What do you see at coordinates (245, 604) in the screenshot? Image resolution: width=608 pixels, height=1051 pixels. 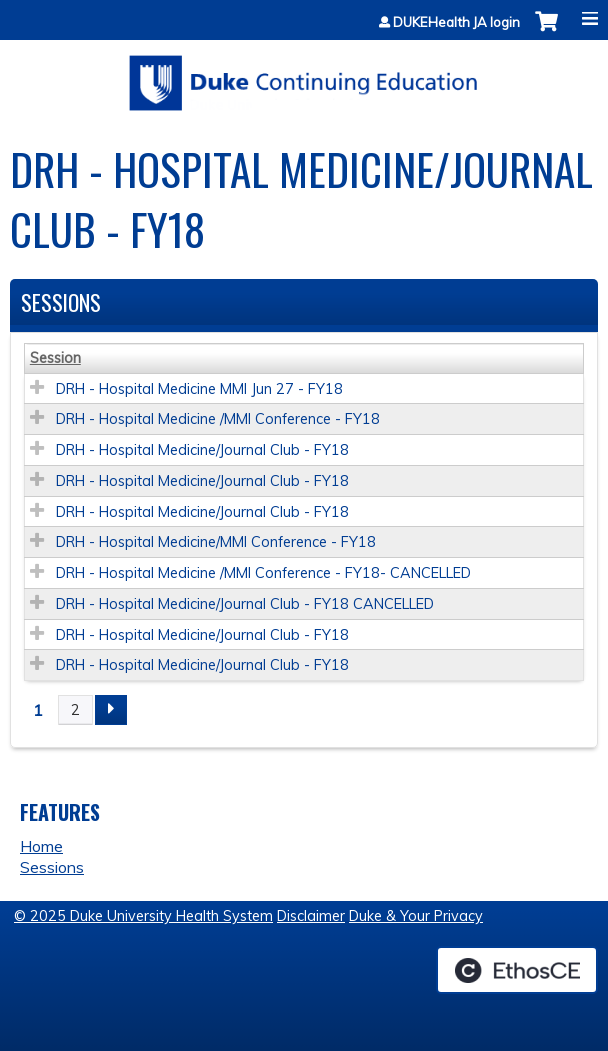 I see `DRH - Hospital Medicine/Journal Club - FY18 CANCELLED` at bounding box center [245, 604].